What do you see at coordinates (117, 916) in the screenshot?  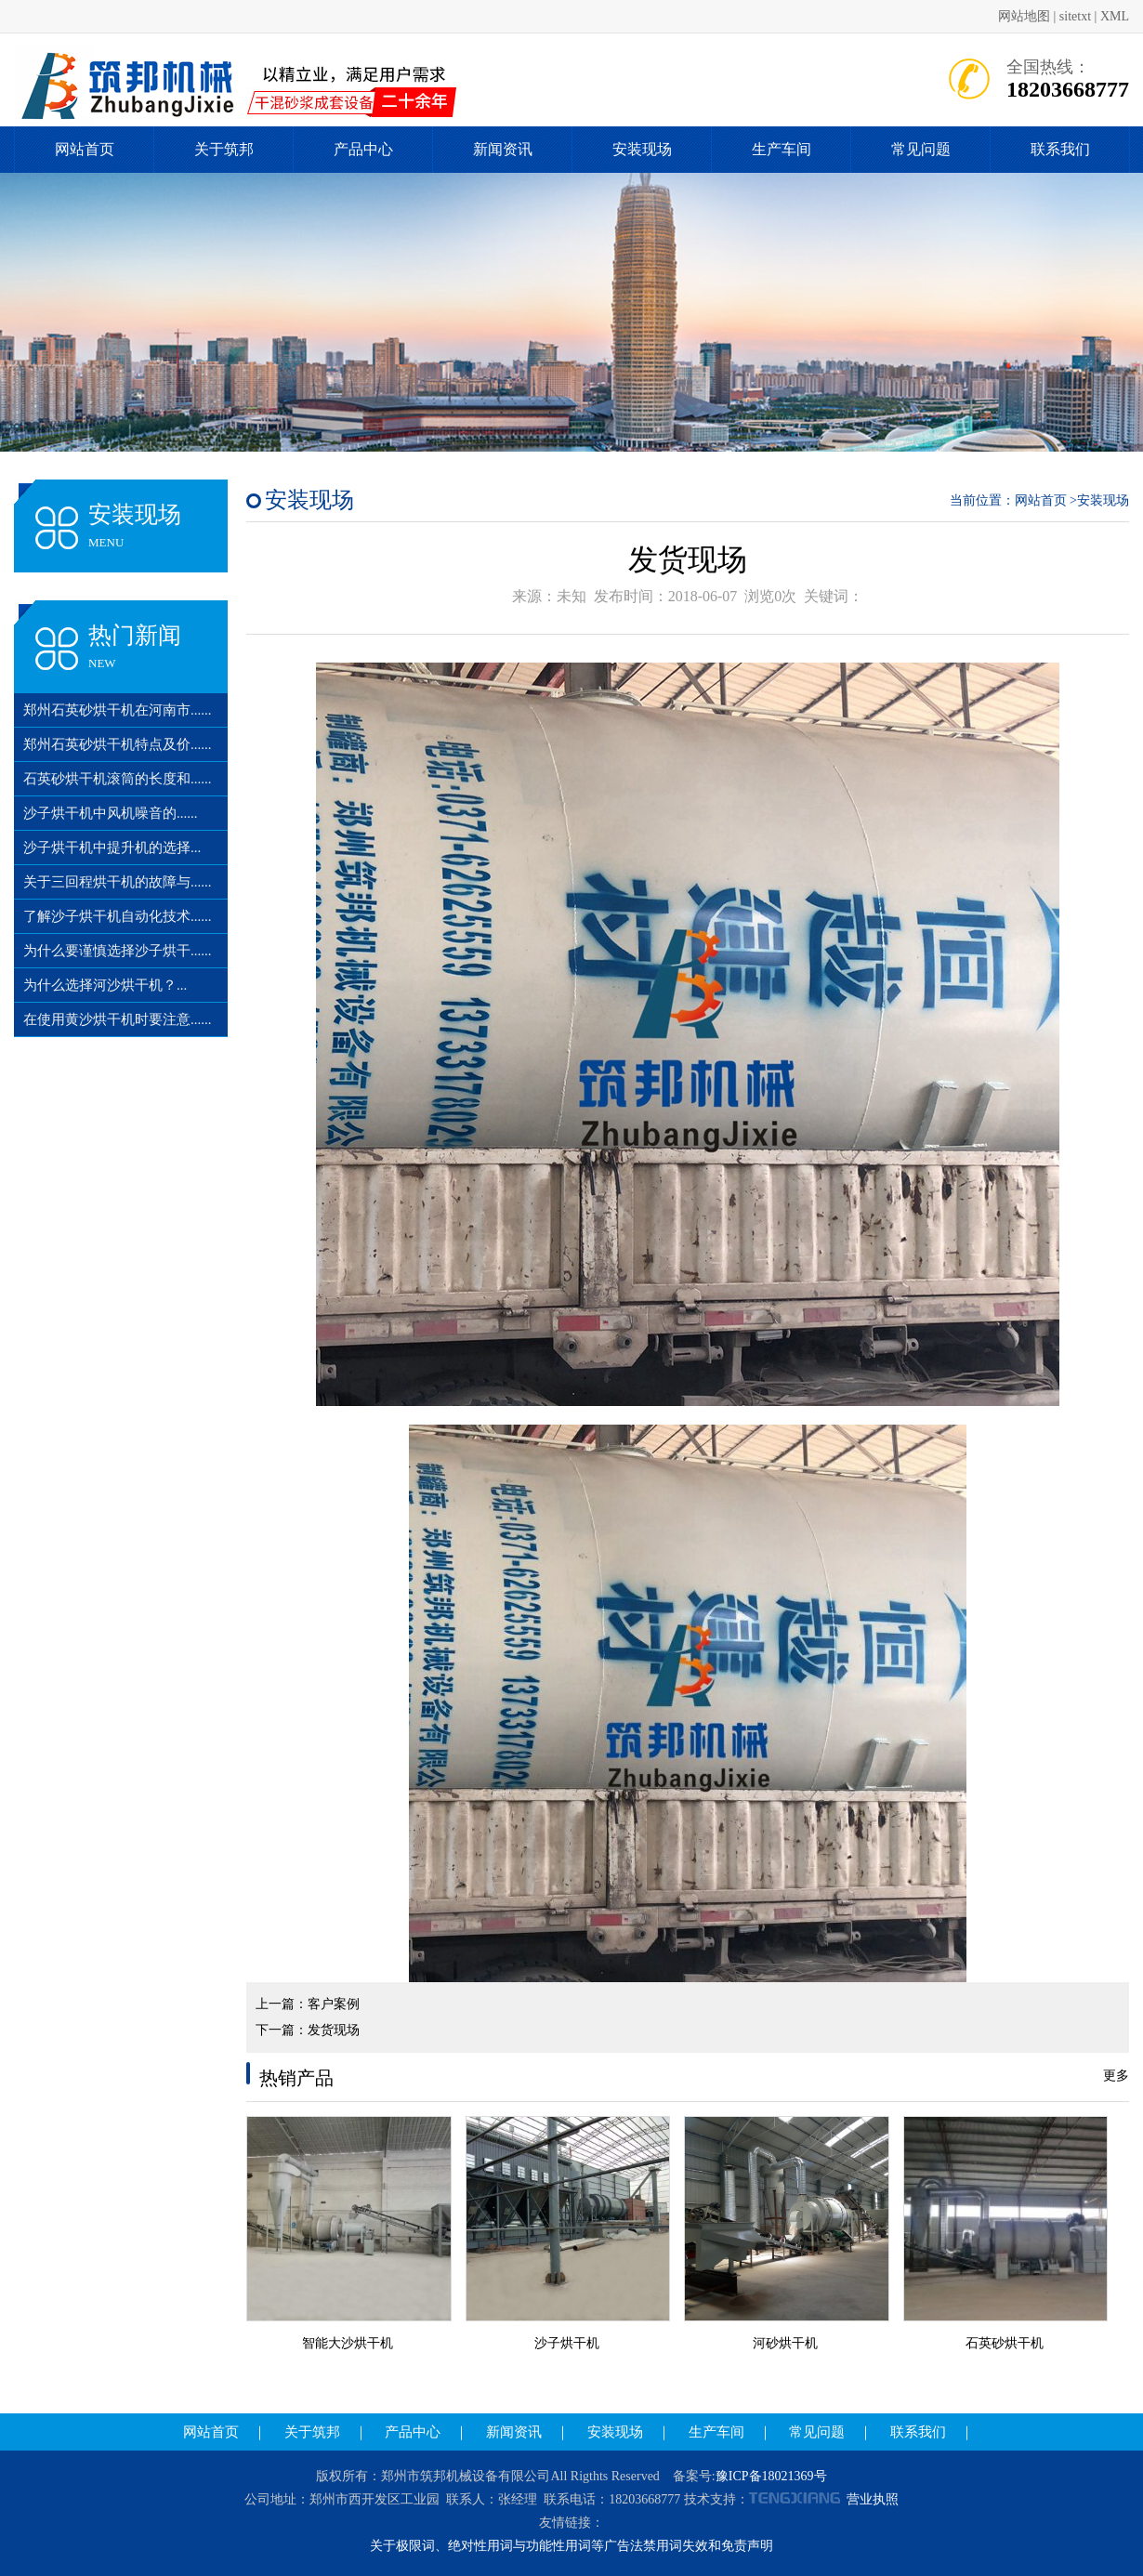 I see `了解沙子烘干机自动化技术......` at bounding box center [117, 916].